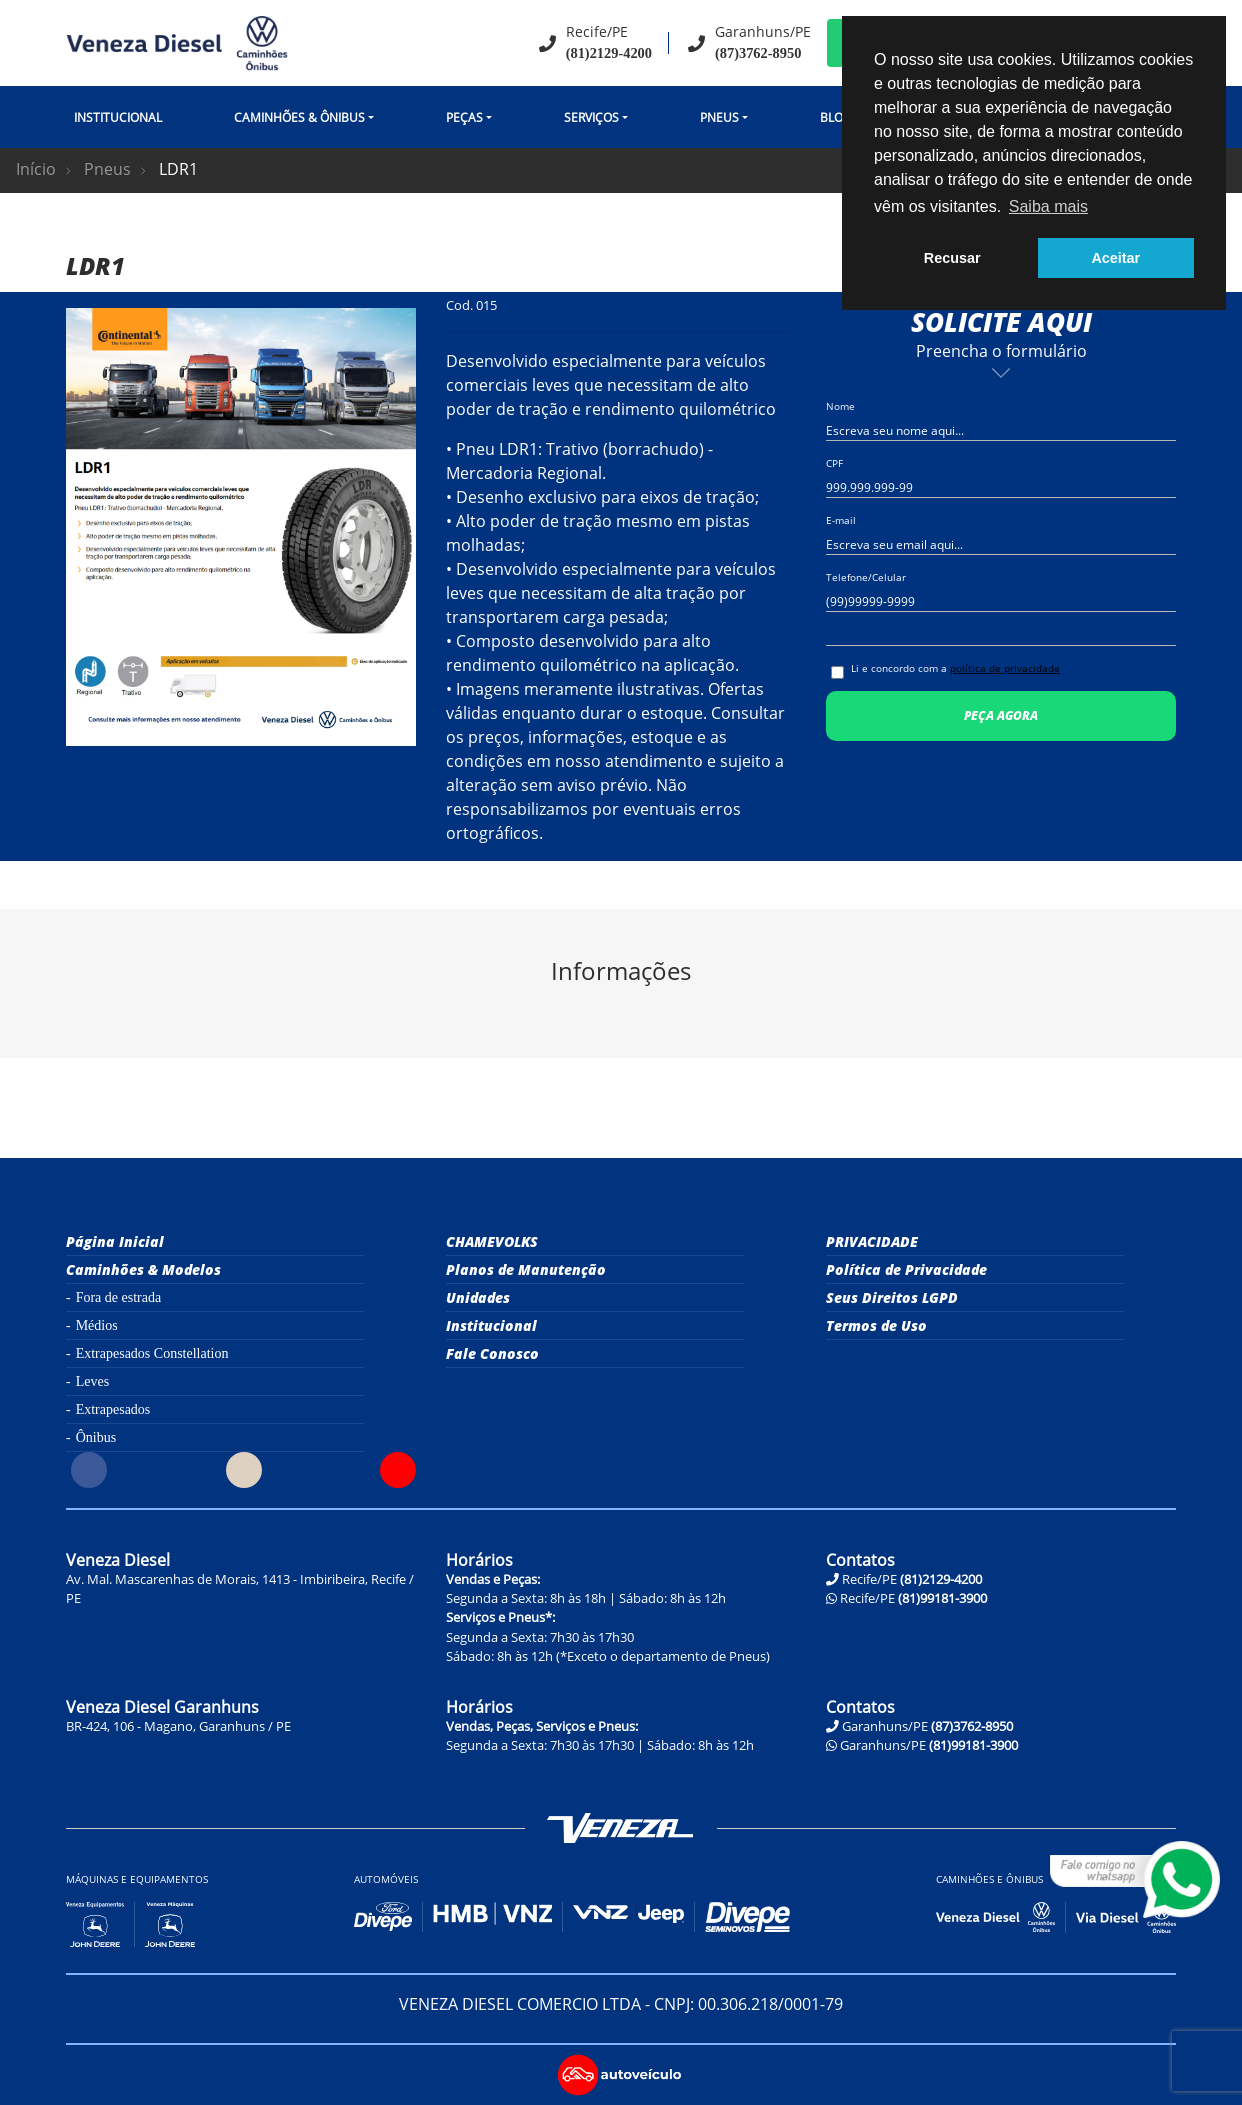 Image resolution: width=1242 pixels, height=2105 pixels. What do you see at coordinates (840, 406) in the screenshot?
I see `Nome` at bounding box center [840, 406].